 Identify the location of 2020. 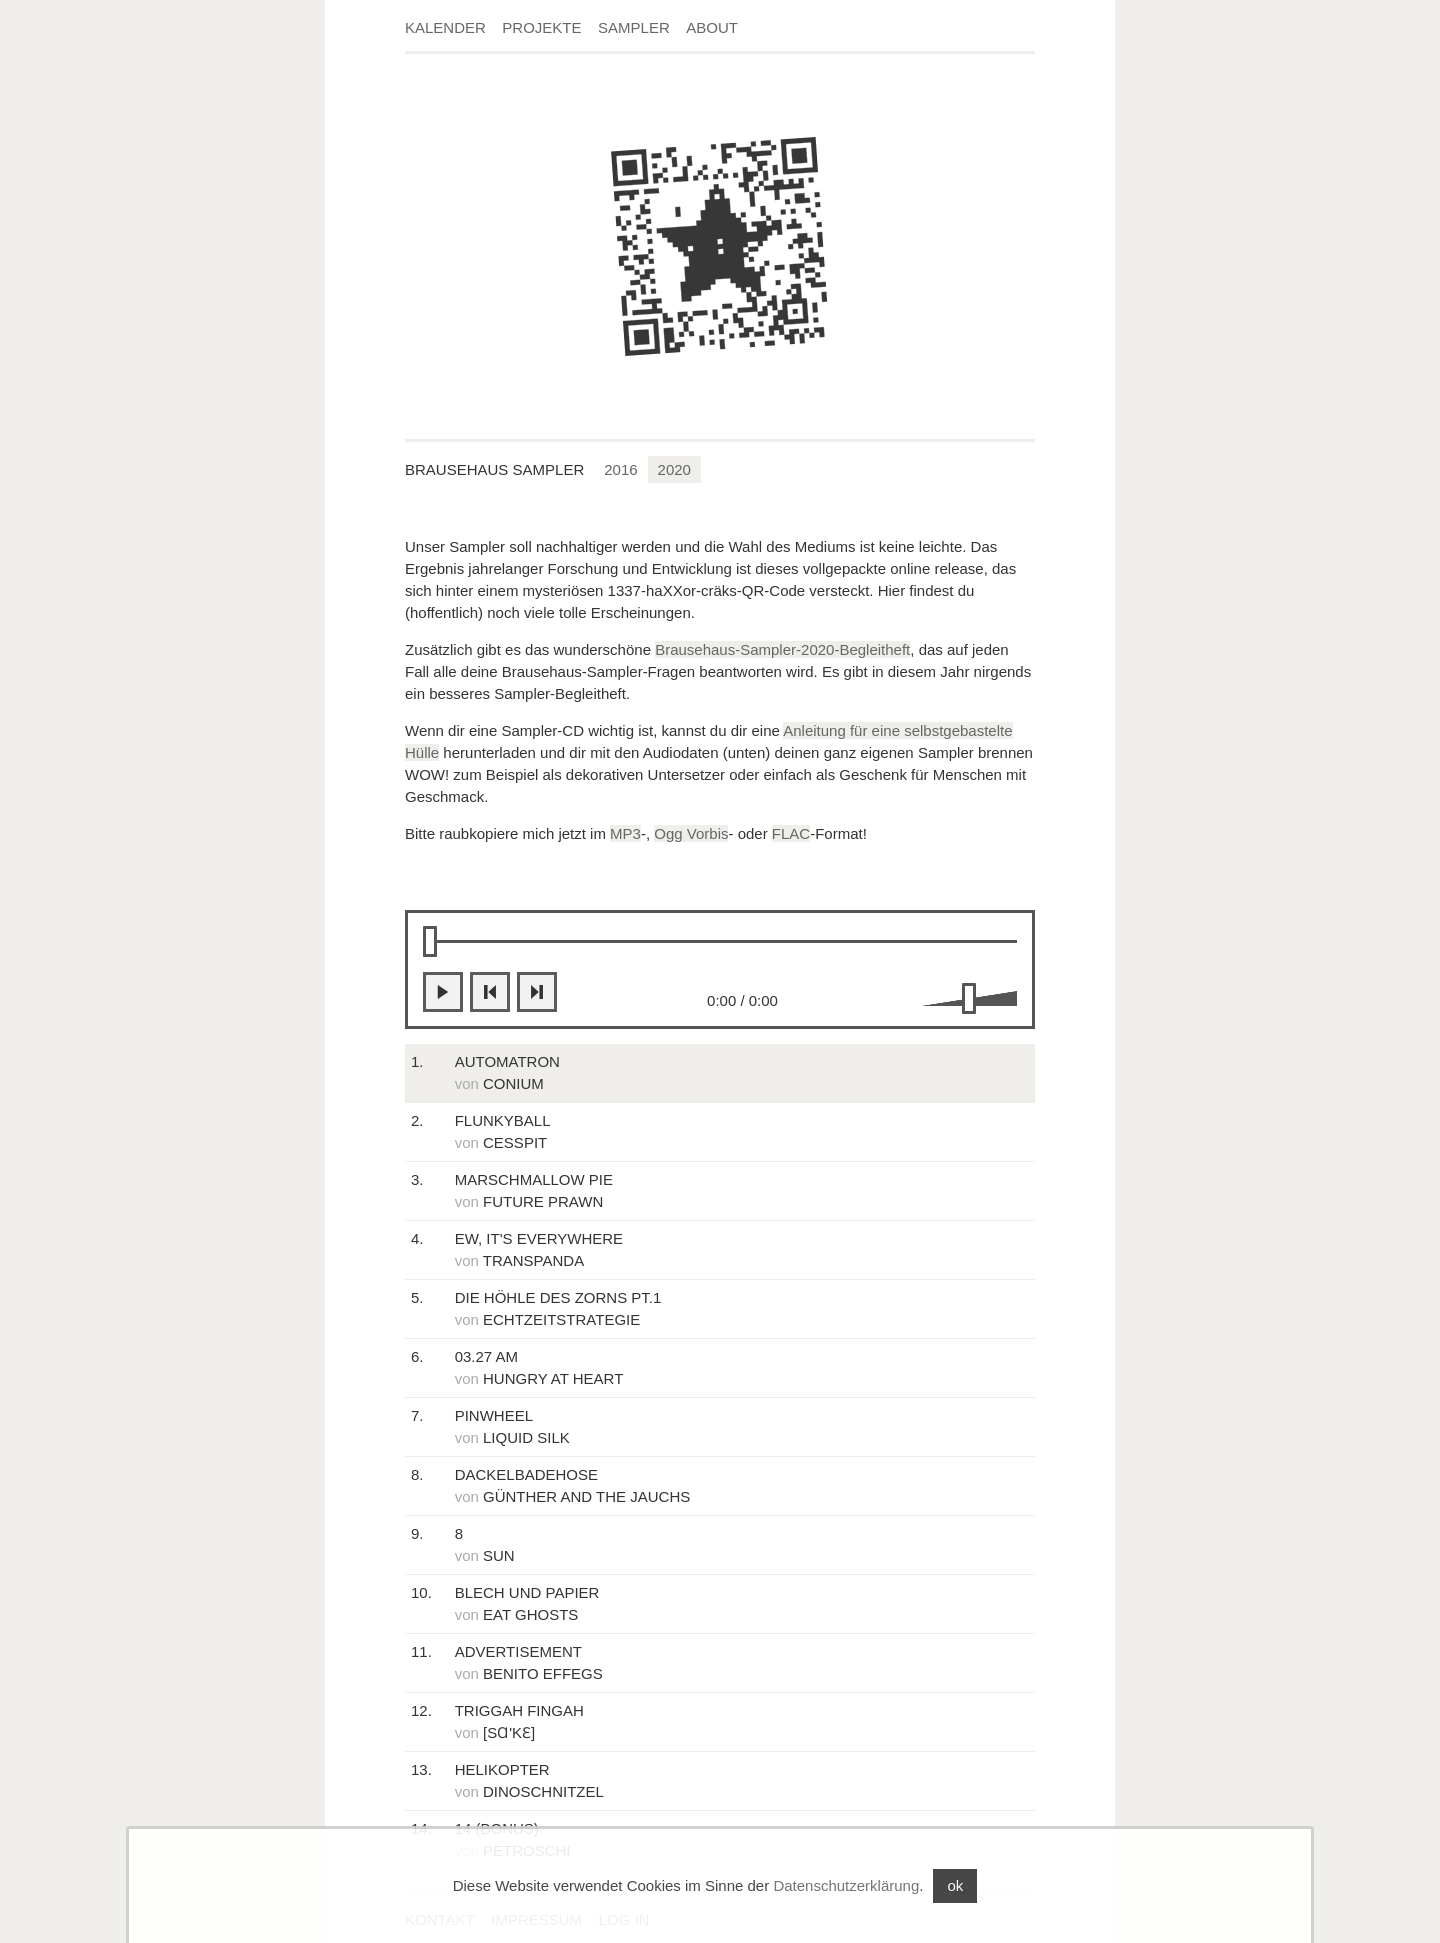
(674, 469).